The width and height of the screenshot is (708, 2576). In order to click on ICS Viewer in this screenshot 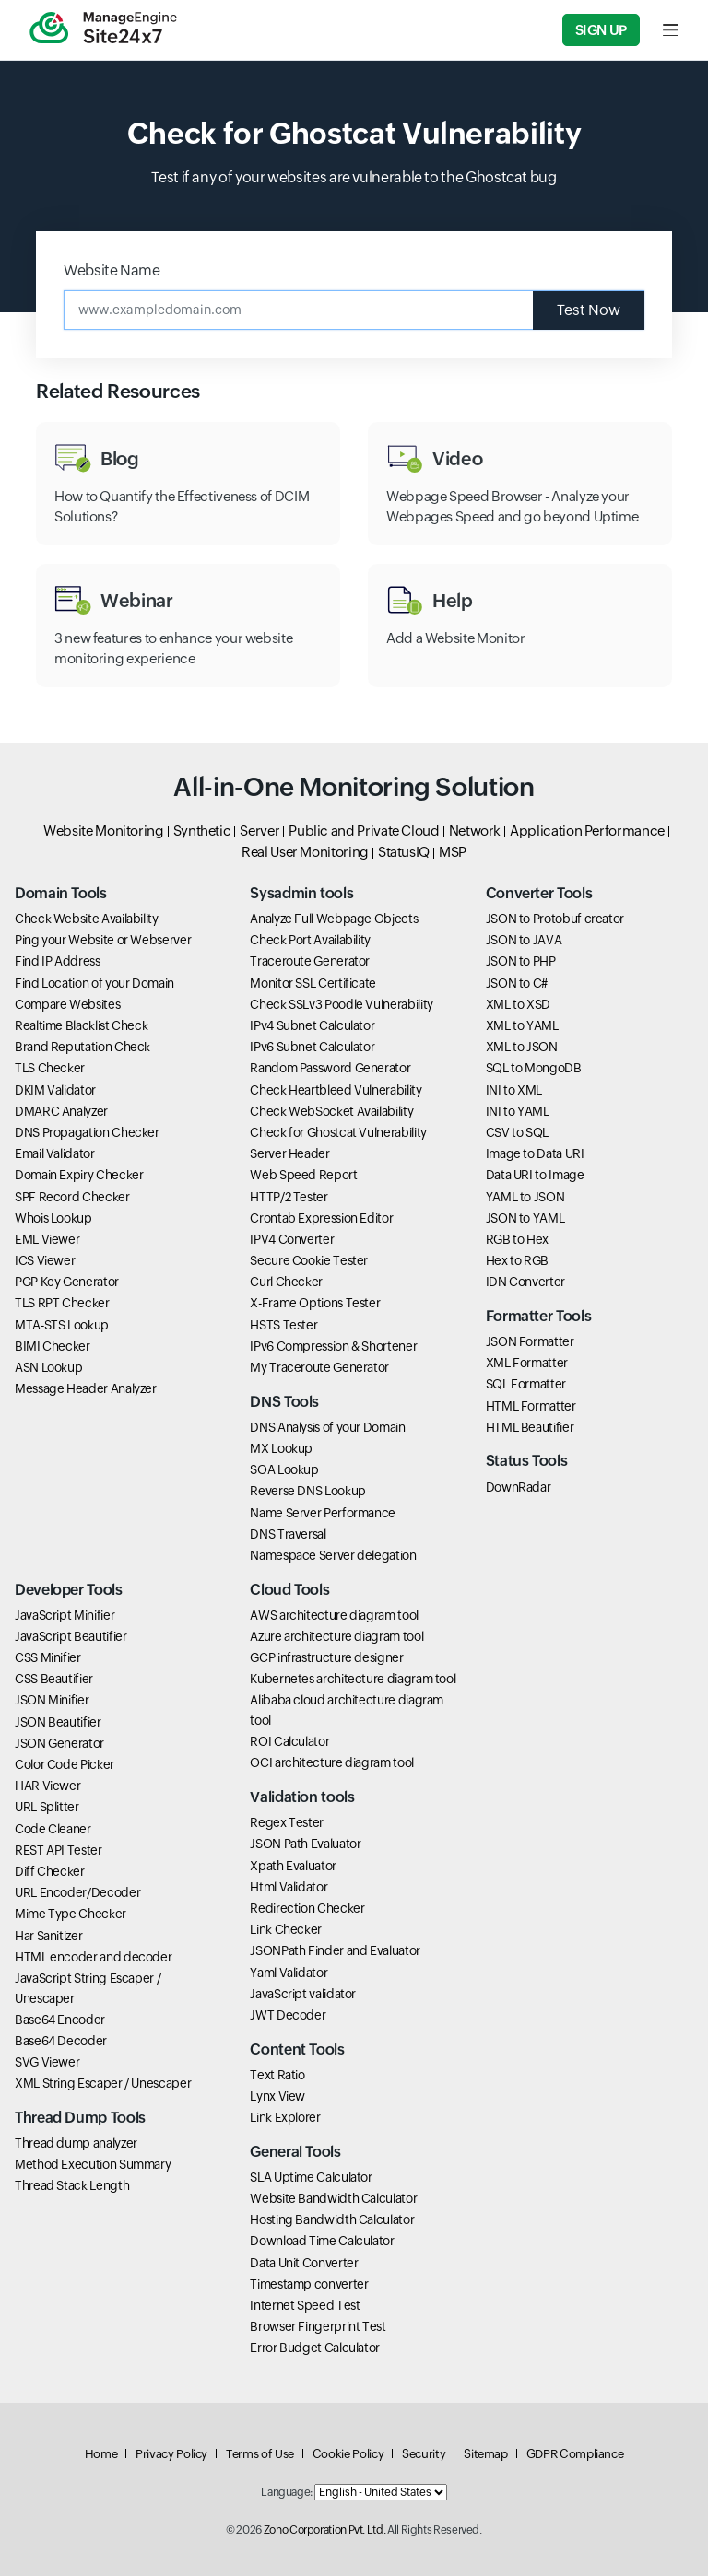, I will do `click(45, 1260)`.